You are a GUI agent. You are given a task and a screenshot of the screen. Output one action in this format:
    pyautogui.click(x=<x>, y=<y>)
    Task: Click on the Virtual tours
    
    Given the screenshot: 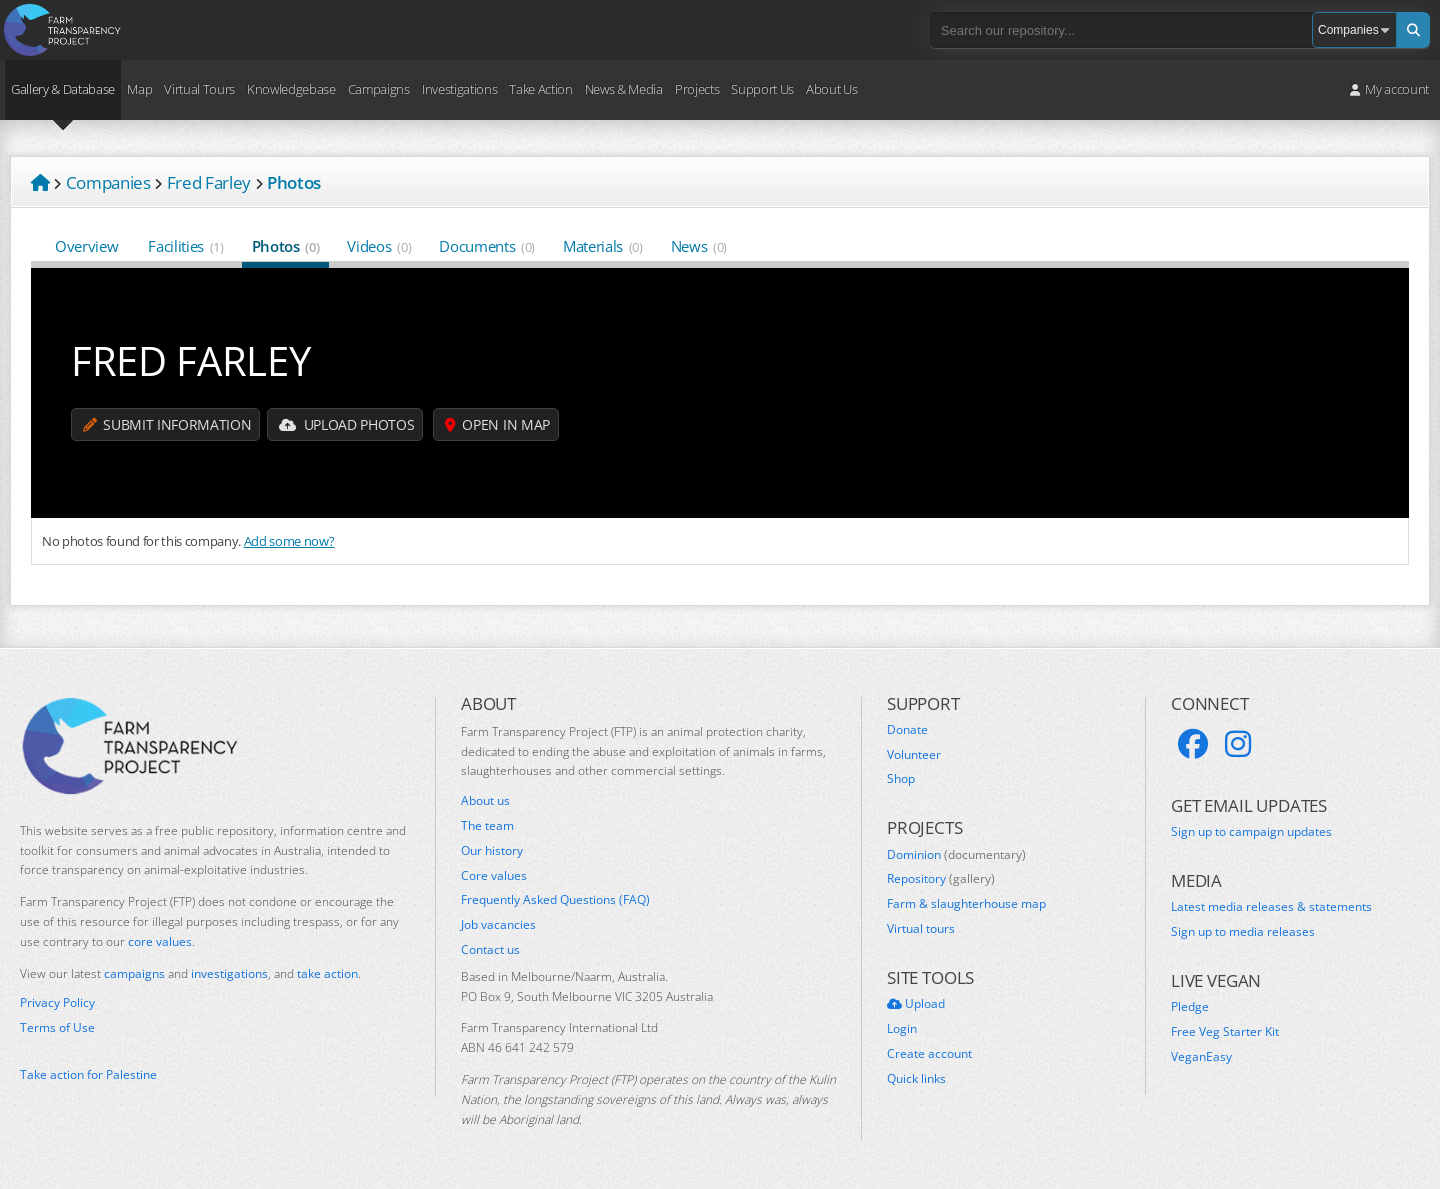 What is the action you would take?
    pyautogui.click(x=921, y=929)
    